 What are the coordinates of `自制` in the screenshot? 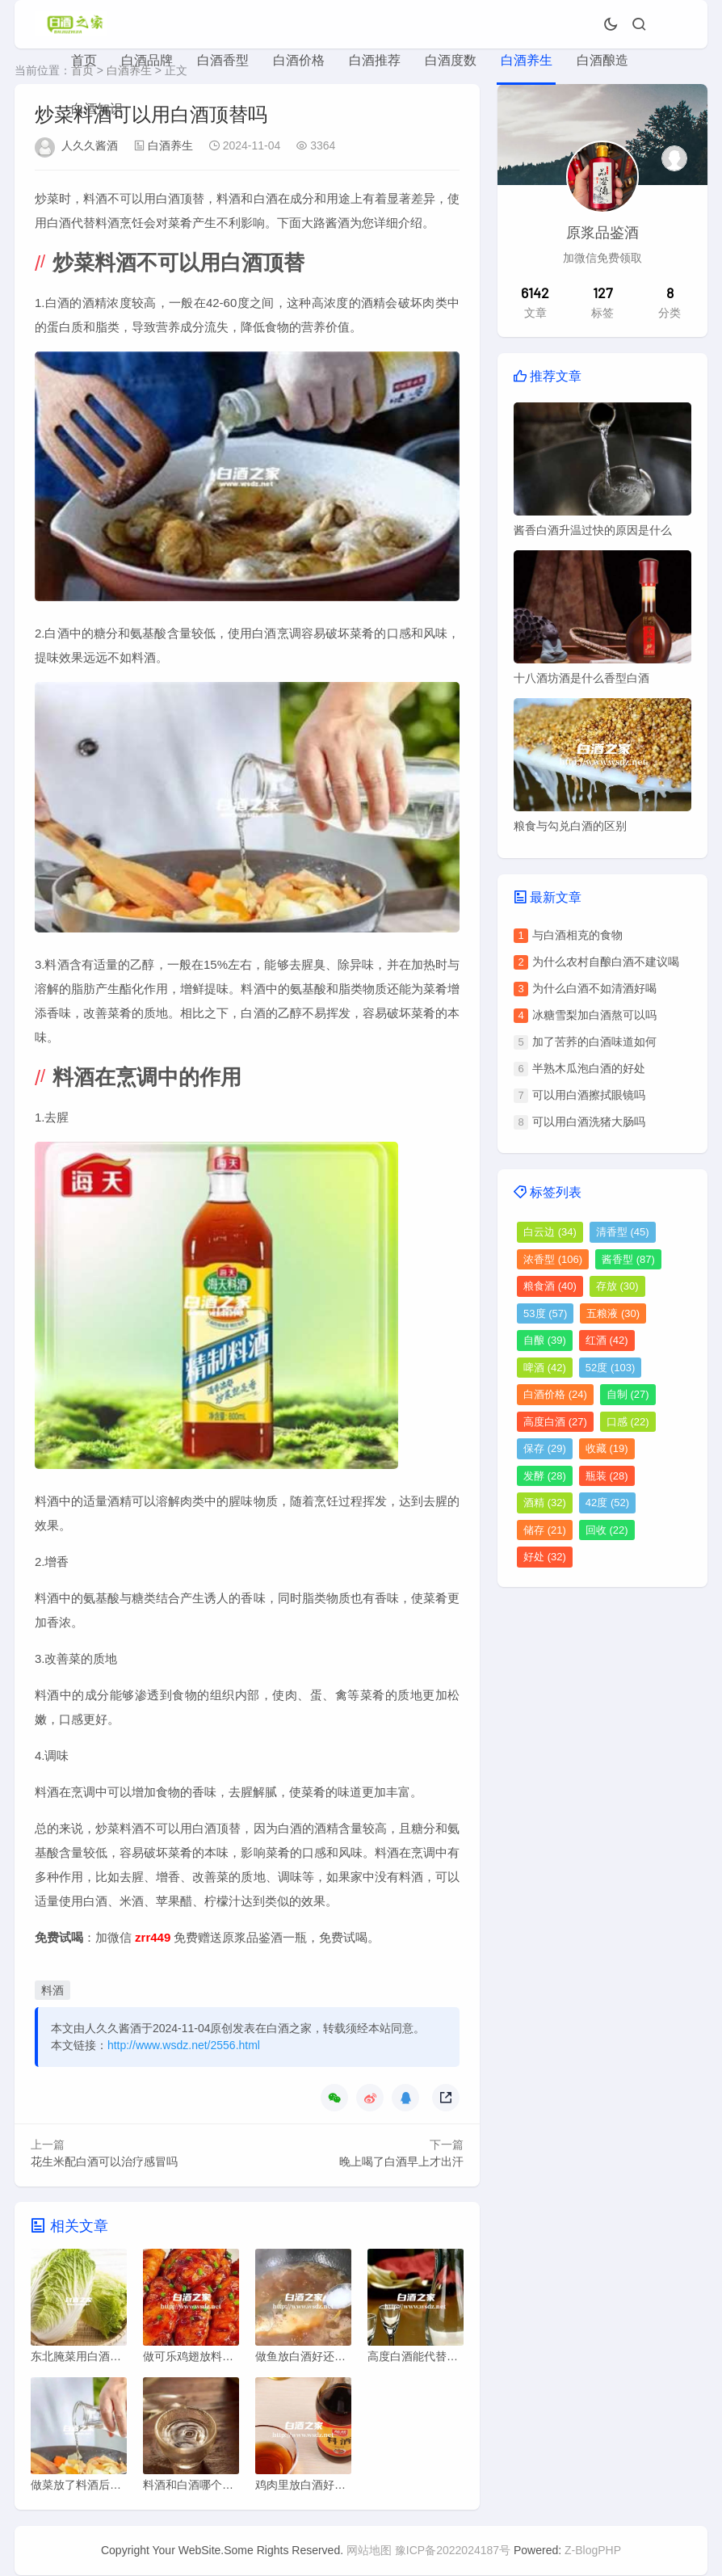 It's located at (628, 1394).